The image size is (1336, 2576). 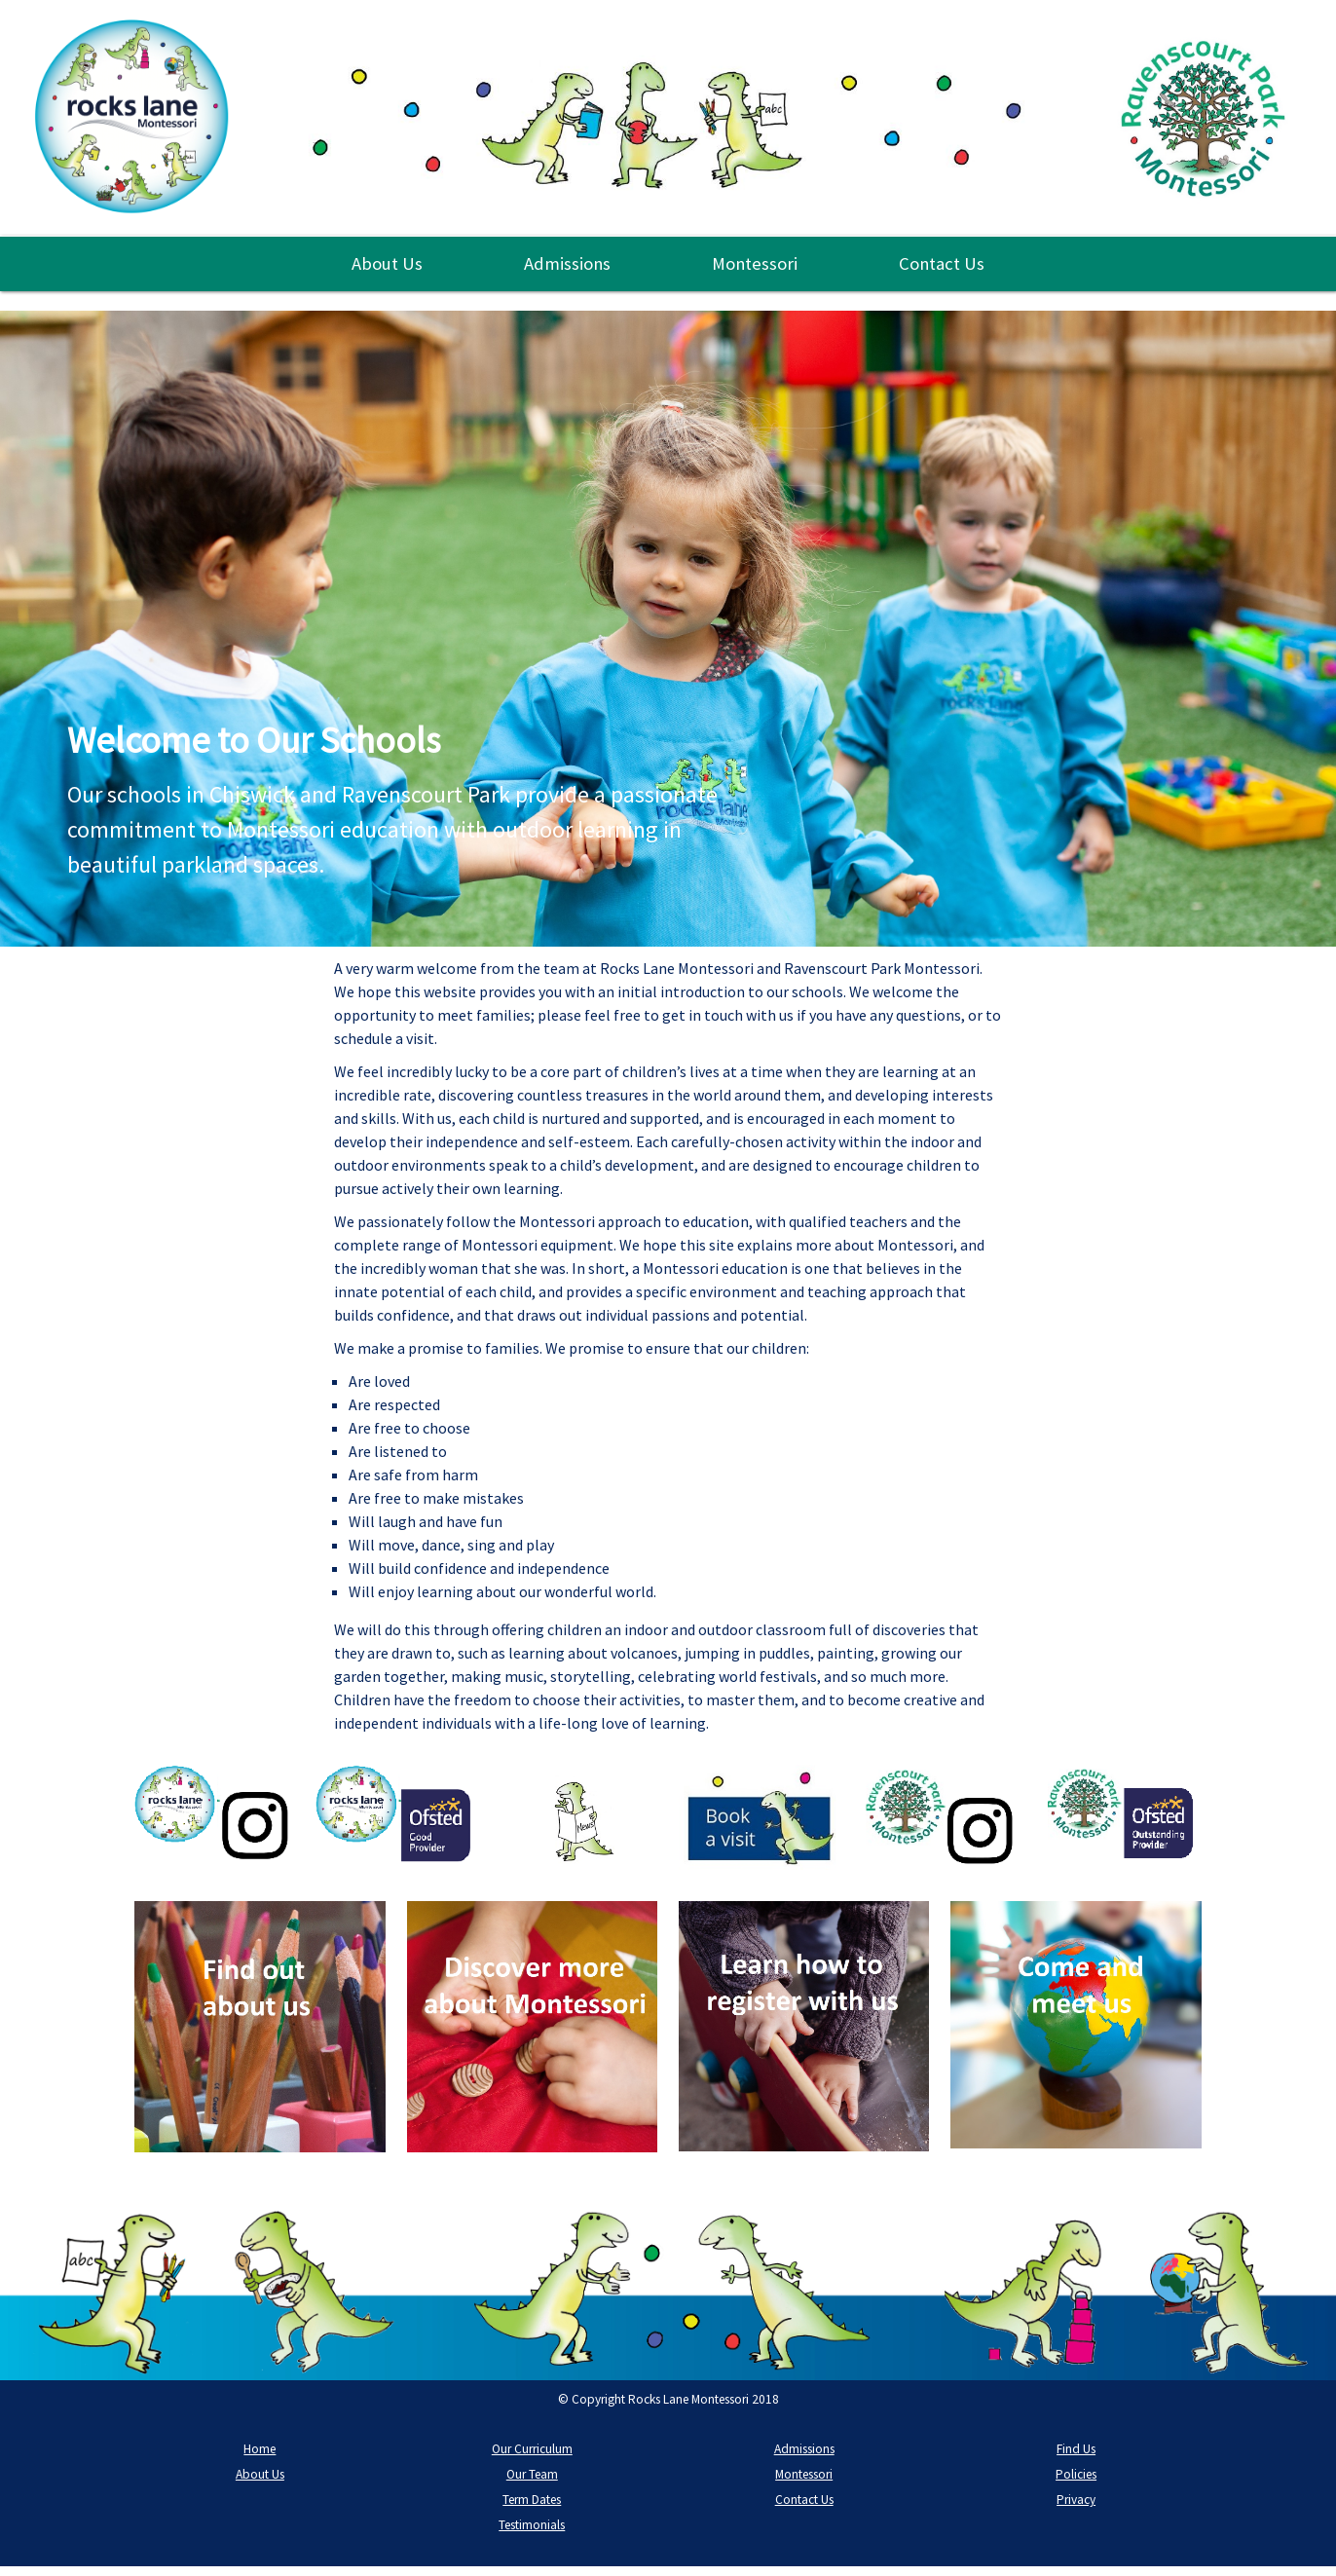 I want to click on Policies, so click(x=1076, y=2474).